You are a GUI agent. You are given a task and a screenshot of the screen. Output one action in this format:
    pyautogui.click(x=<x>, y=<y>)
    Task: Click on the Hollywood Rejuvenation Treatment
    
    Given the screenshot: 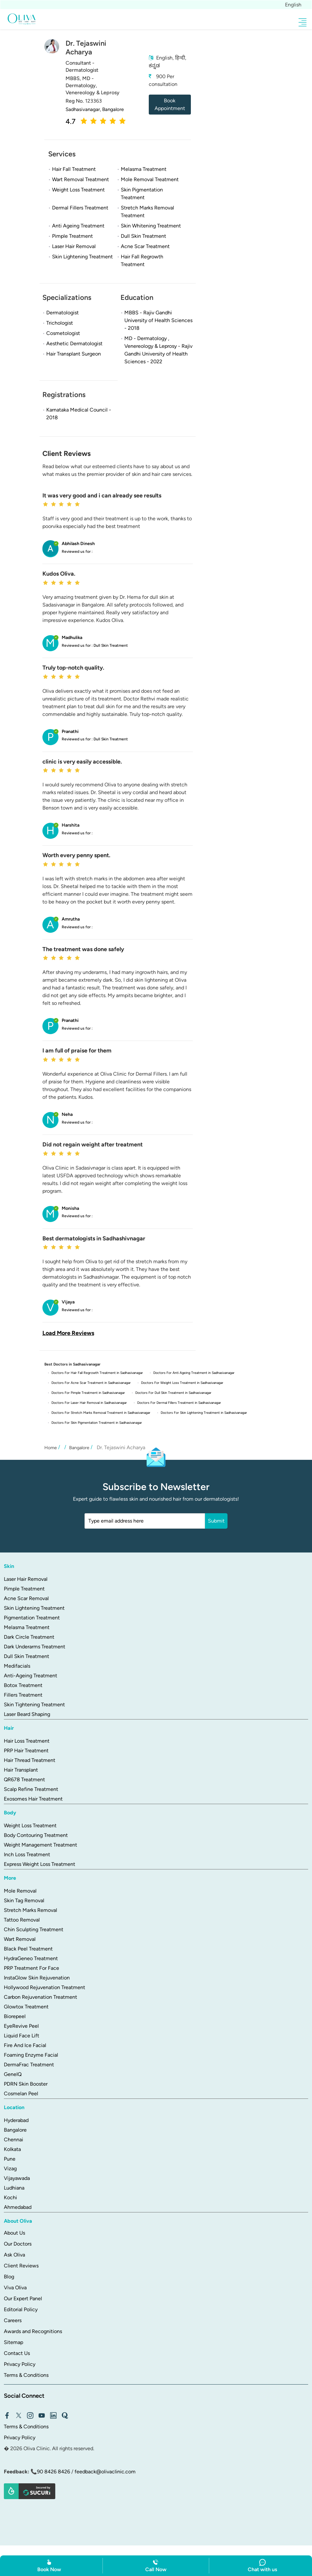 What is the action you would take?
    pyautogui.click(x=44, y=1986)
    